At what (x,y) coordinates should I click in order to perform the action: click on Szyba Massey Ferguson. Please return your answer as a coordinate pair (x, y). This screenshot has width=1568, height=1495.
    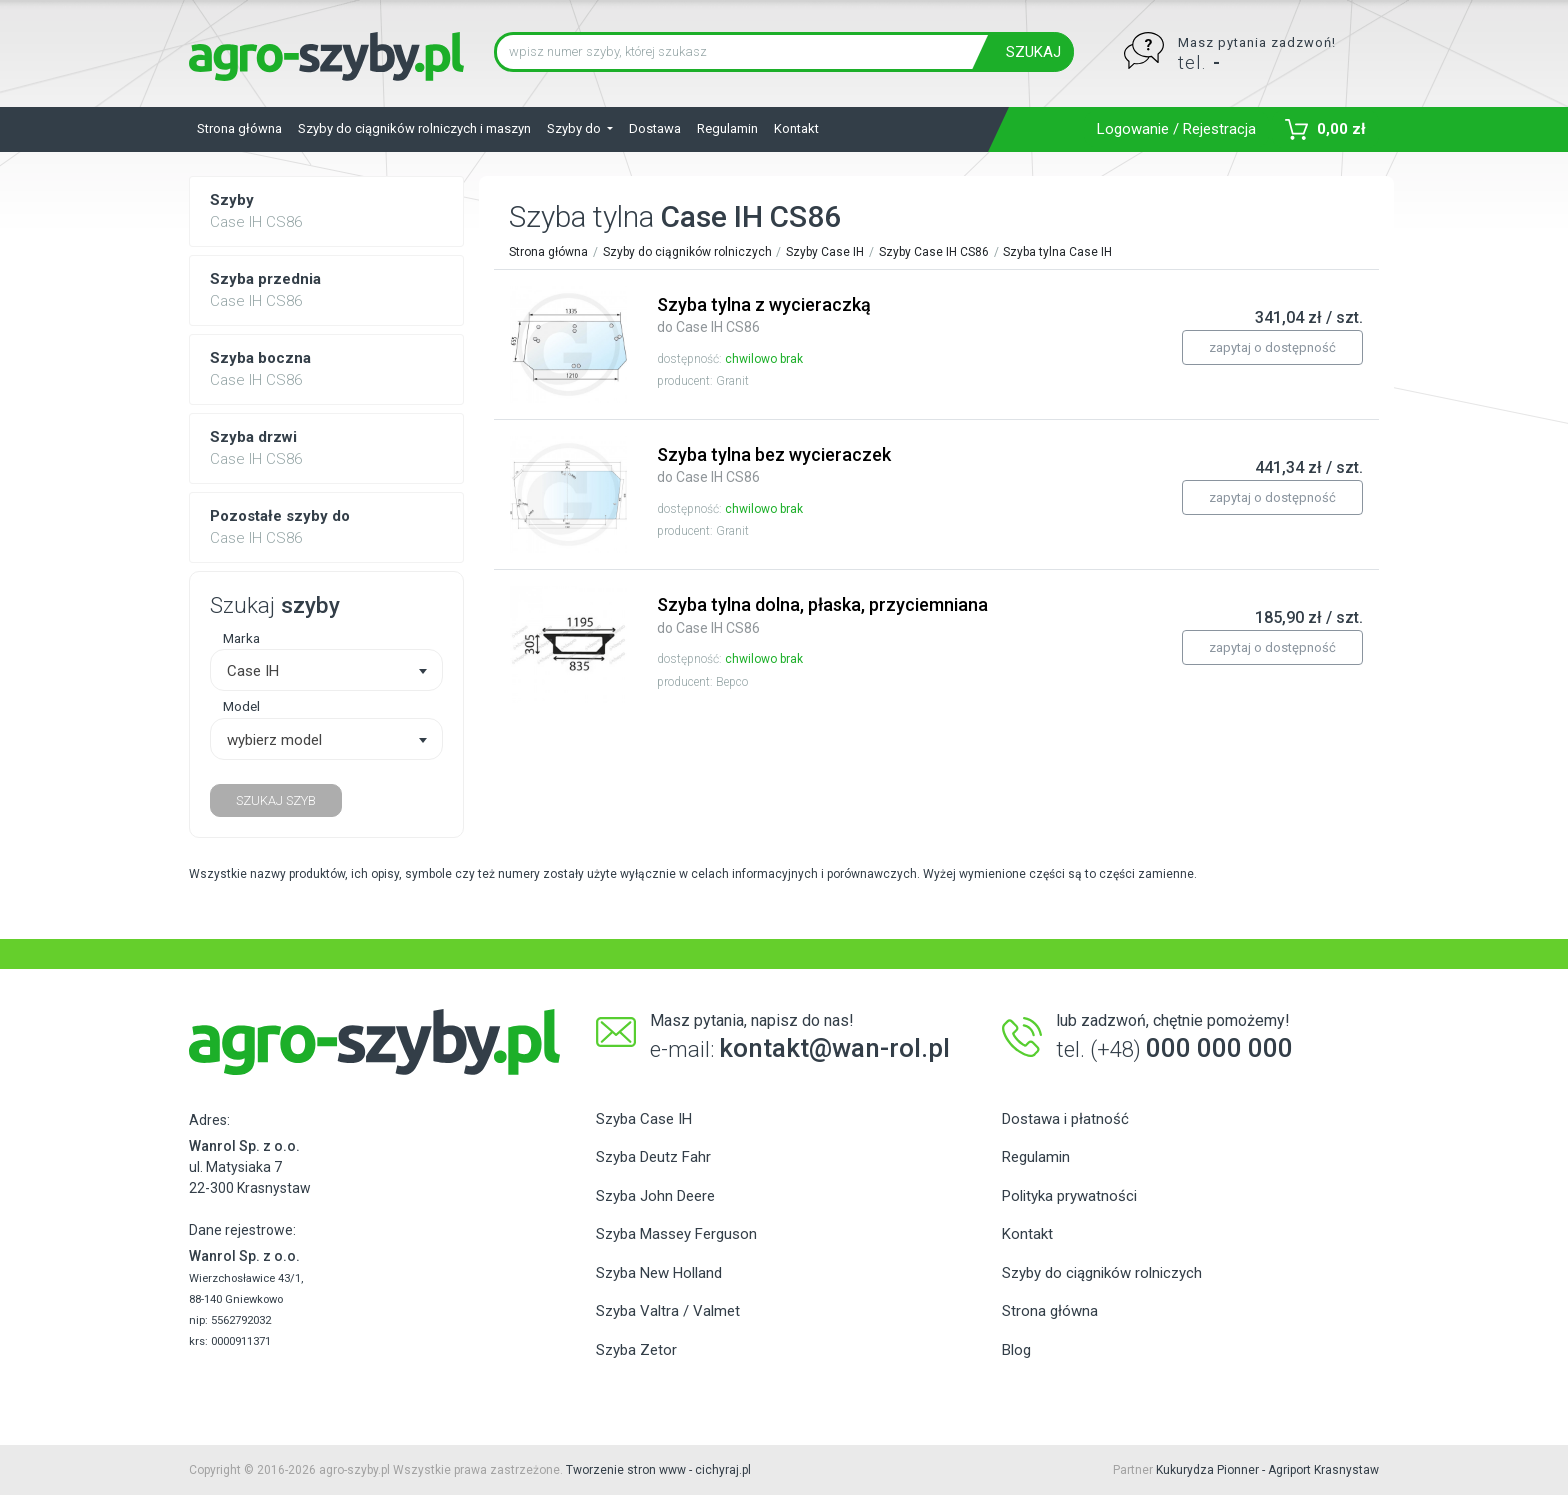
    Looking at the image, I should click on (676, 1234).